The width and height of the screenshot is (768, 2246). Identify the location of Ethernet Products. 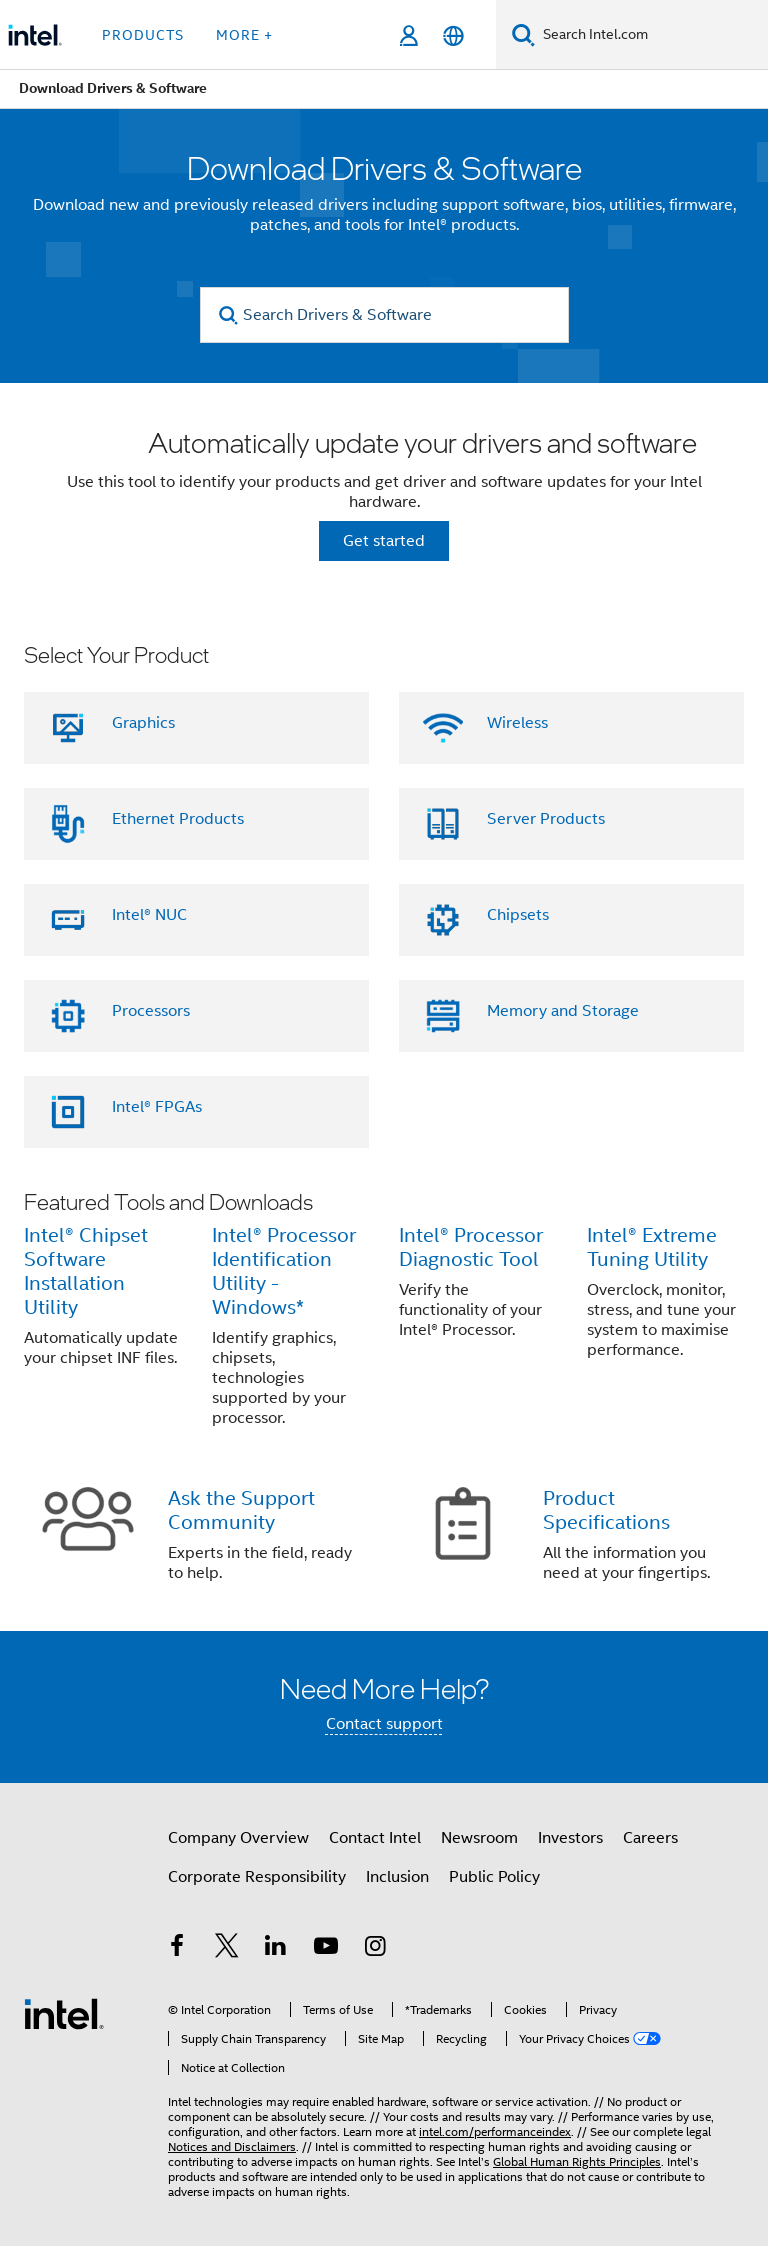
(178, 819).